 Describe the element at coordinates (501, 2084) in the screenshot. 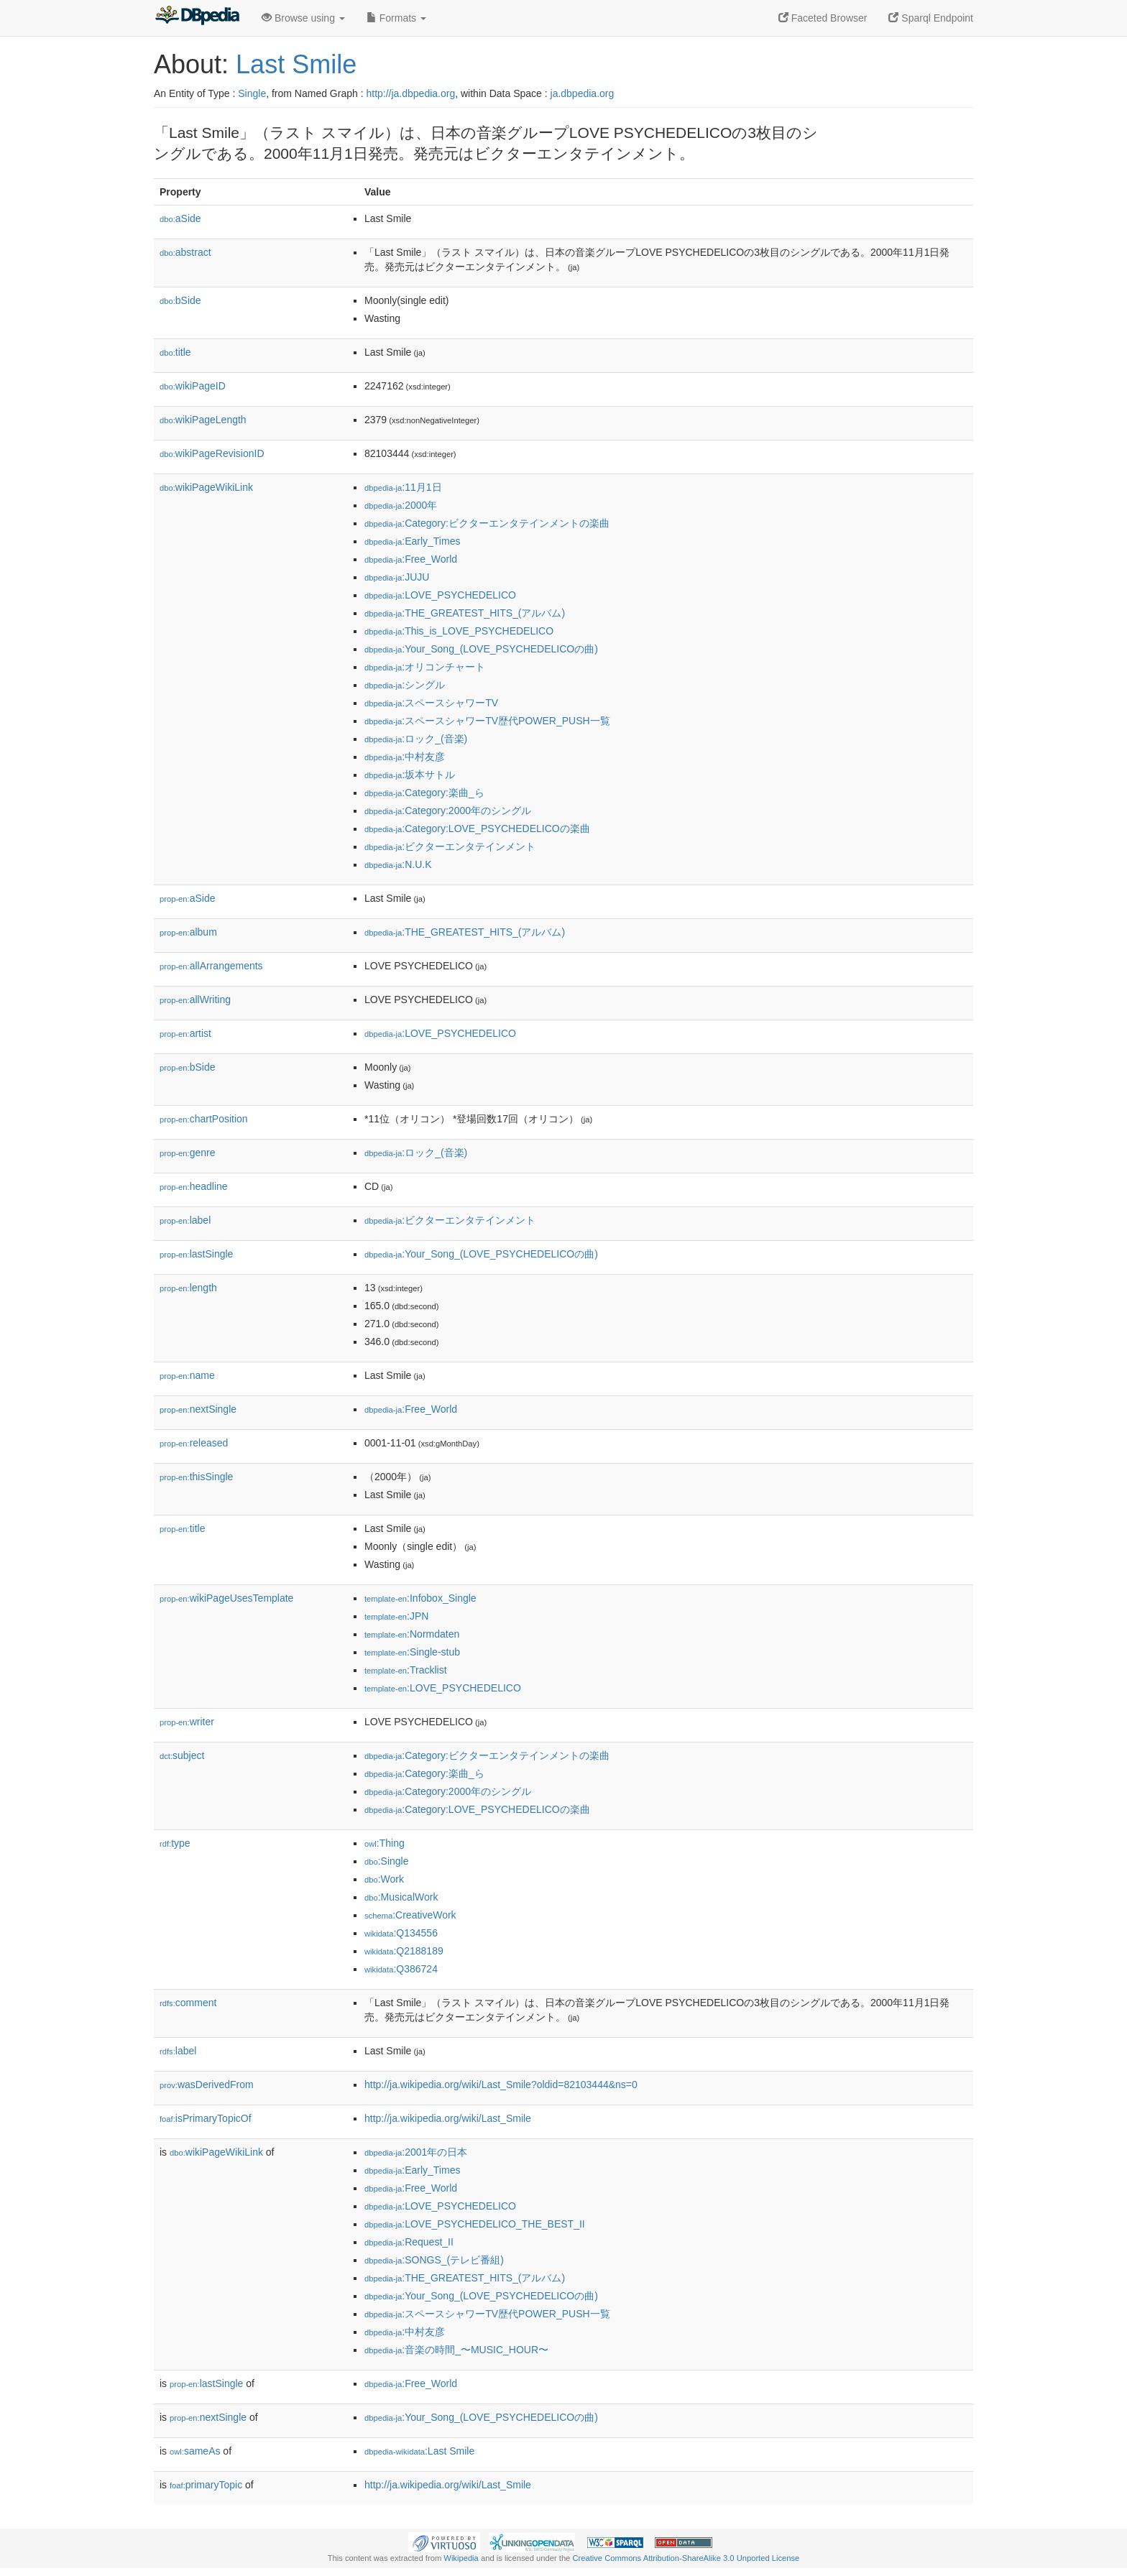

I see `http://ja.wikipedia.org/wiki/Last_Smile?oldid=82103444&ns=0` at that location.